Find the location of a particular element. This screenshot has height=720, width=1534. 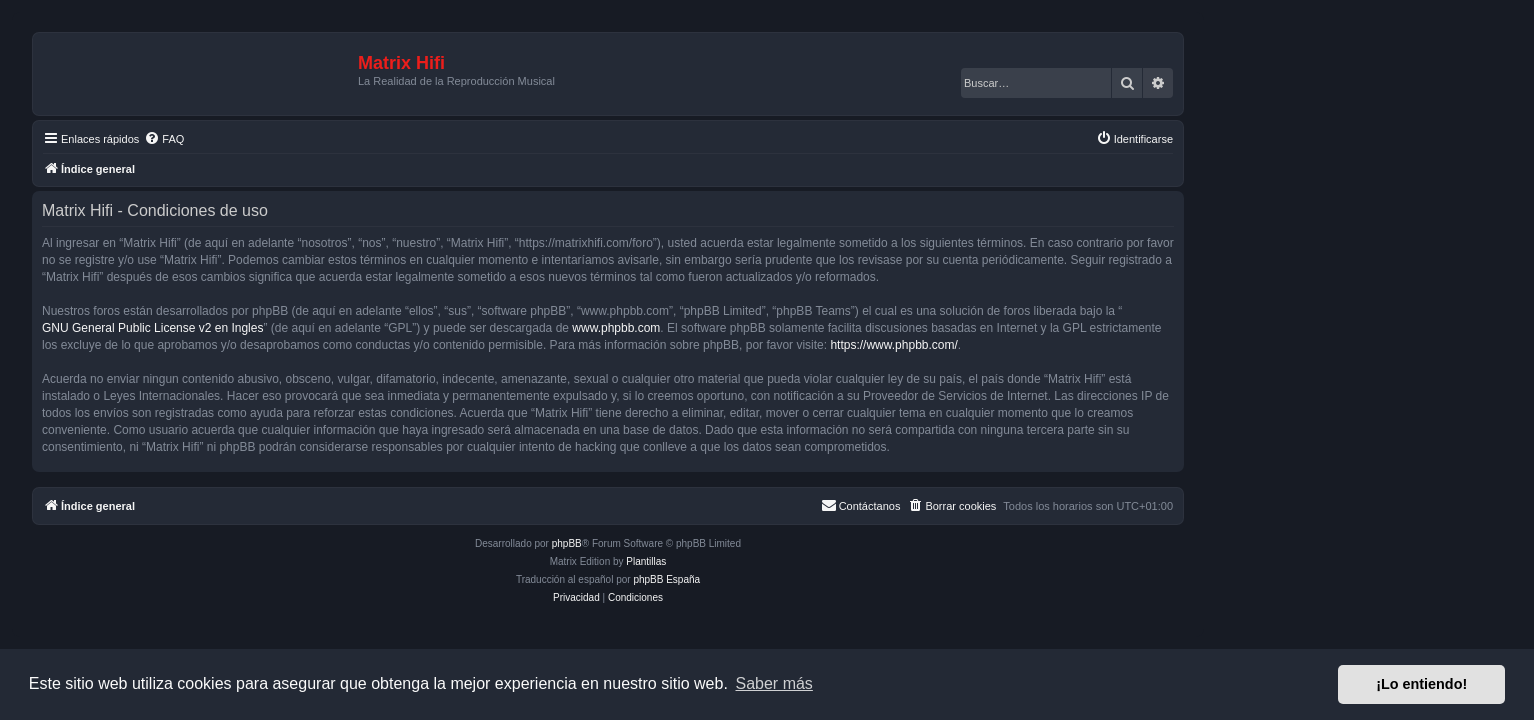

GNU General Public License v2 en Ingles is located at coordinates (311, 328).